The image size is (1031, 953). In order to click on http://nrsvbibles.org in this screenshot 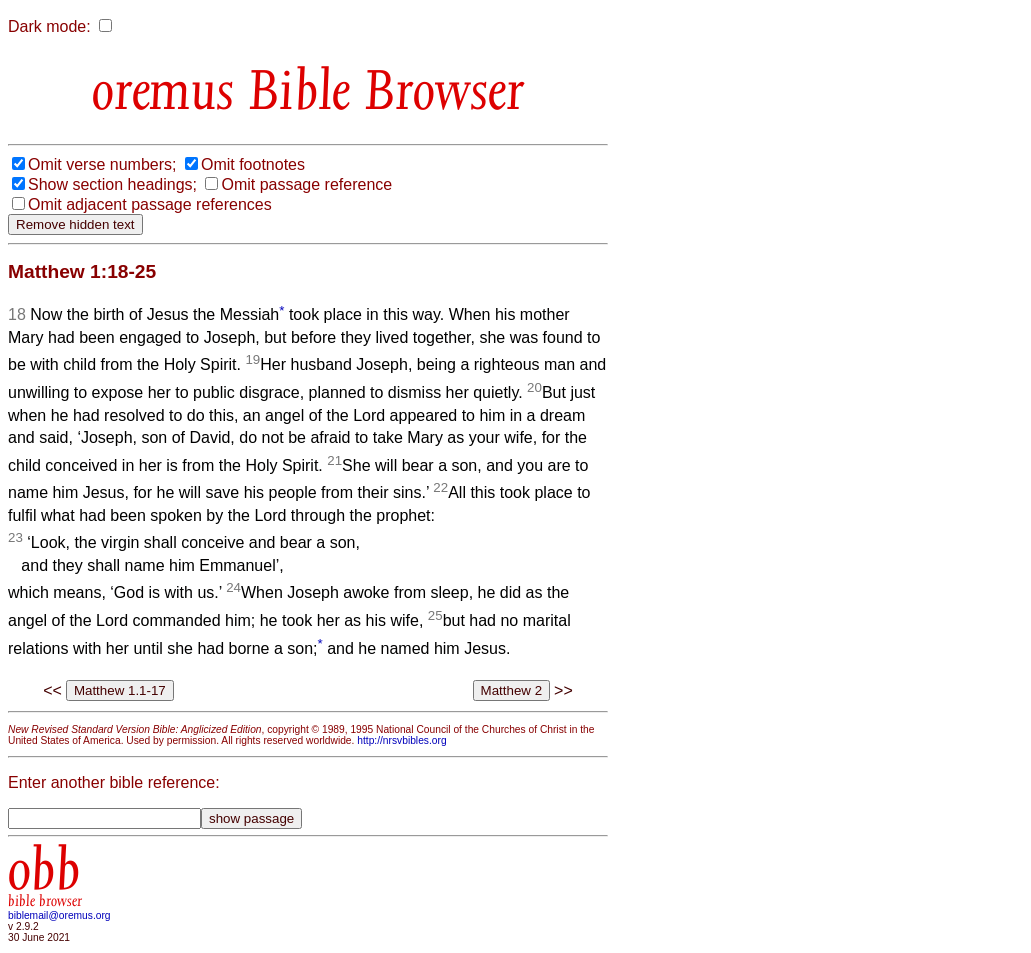, I will do `click(401, 740)`.